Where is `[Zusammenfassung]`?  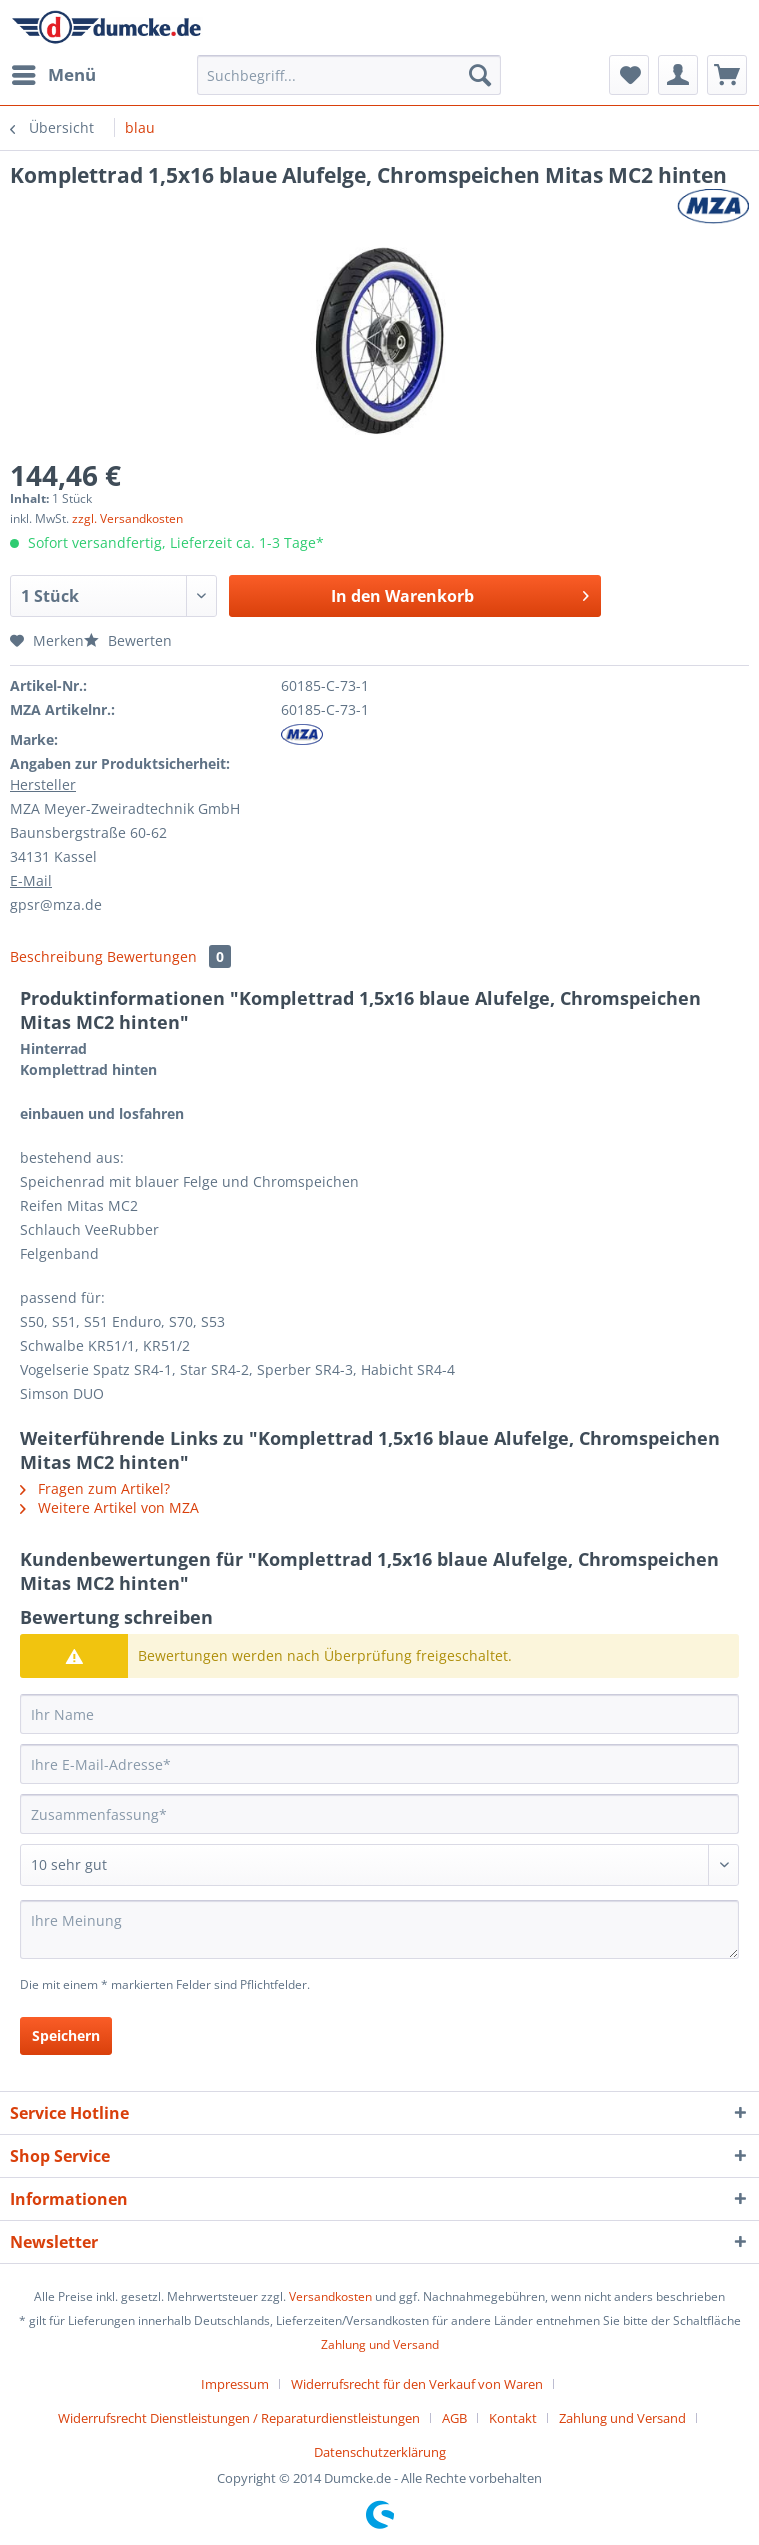 [Zusammenfassung] is located at coordinates (379, 1814).